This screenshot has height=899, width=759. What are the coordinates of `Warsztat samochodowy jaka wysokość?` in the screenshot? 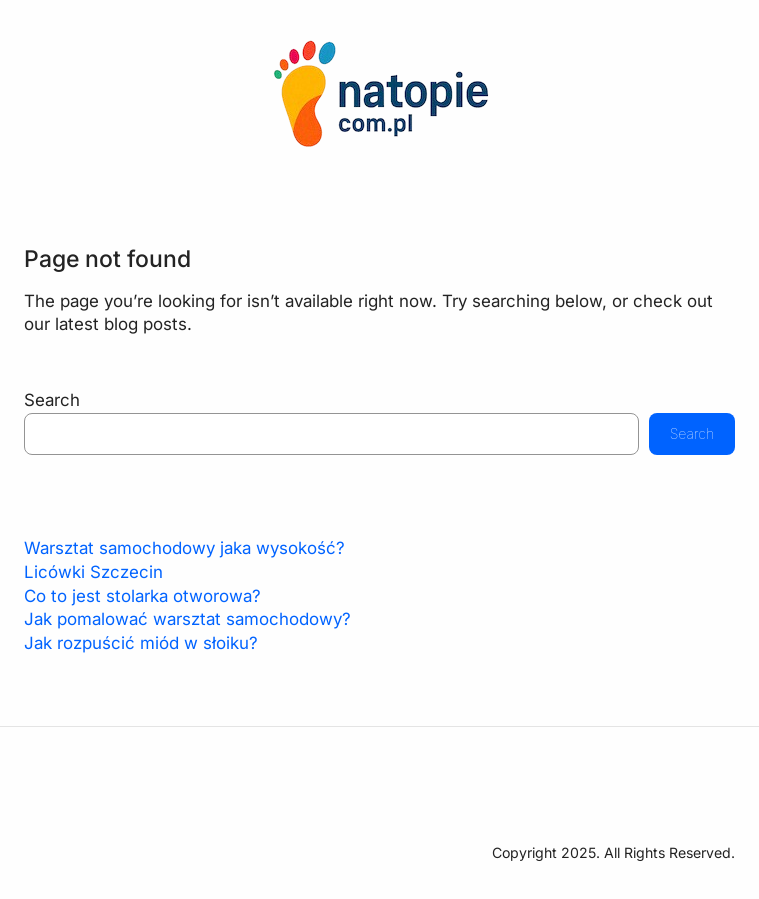 It's located at (184, 548).